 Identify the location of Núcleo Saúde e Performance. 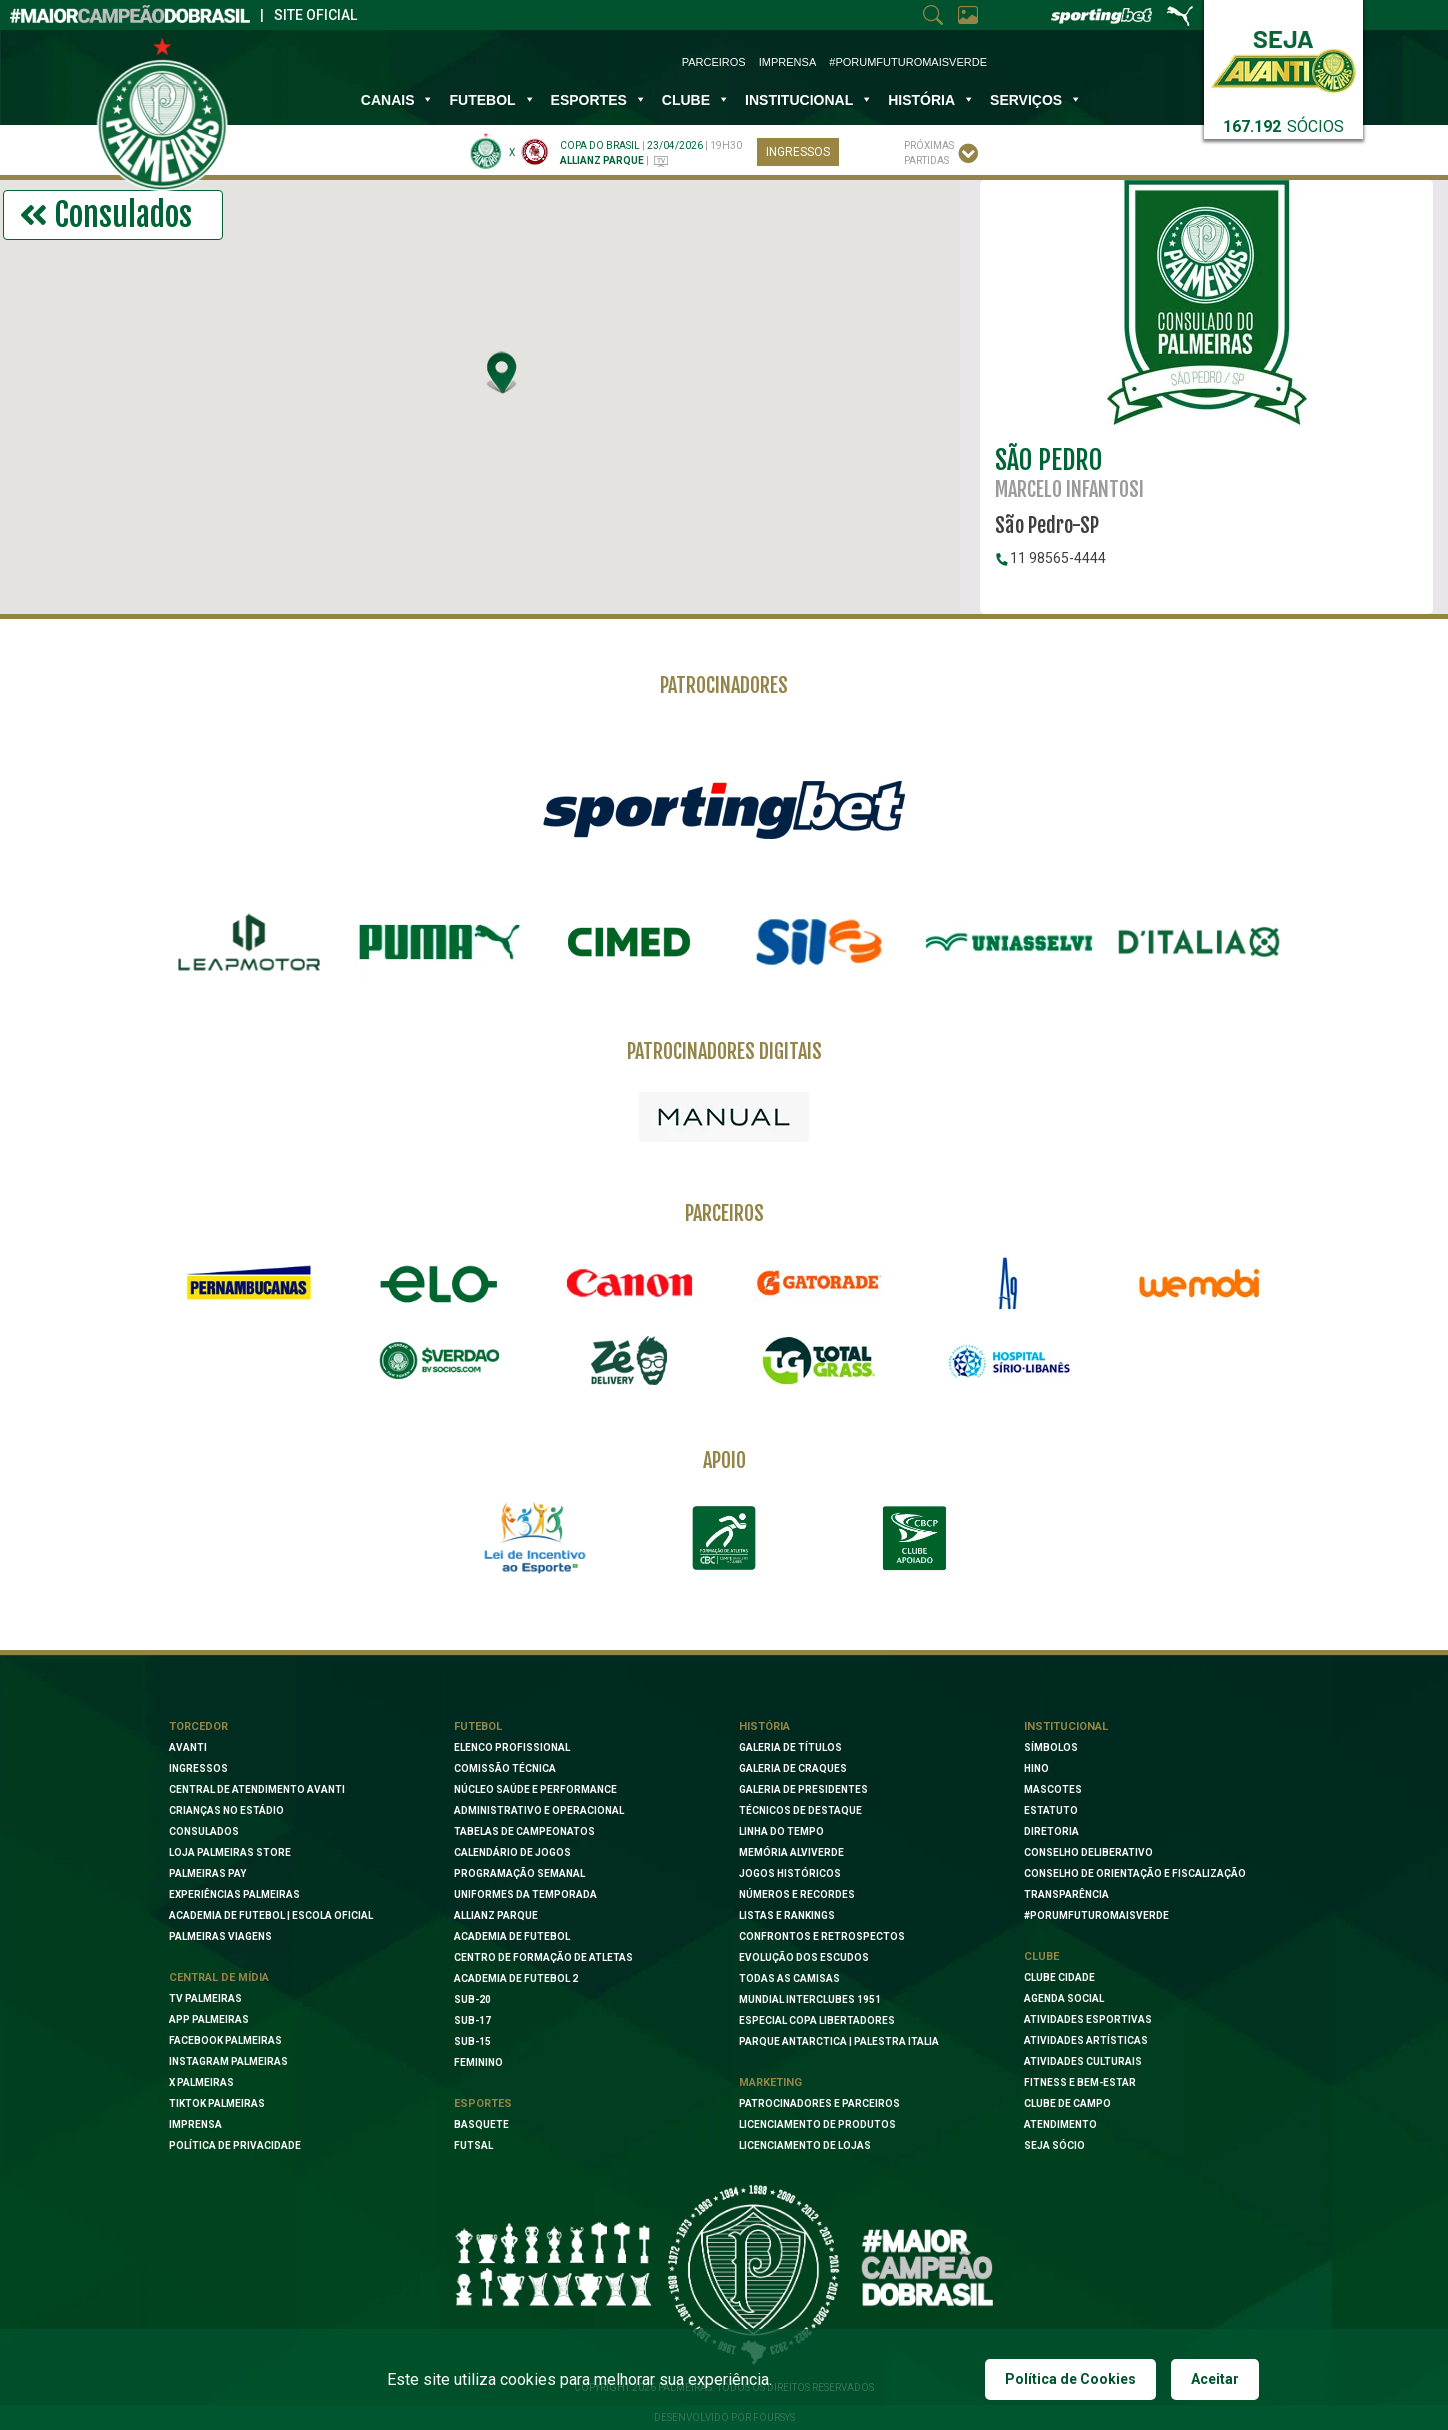
(535, 1789).